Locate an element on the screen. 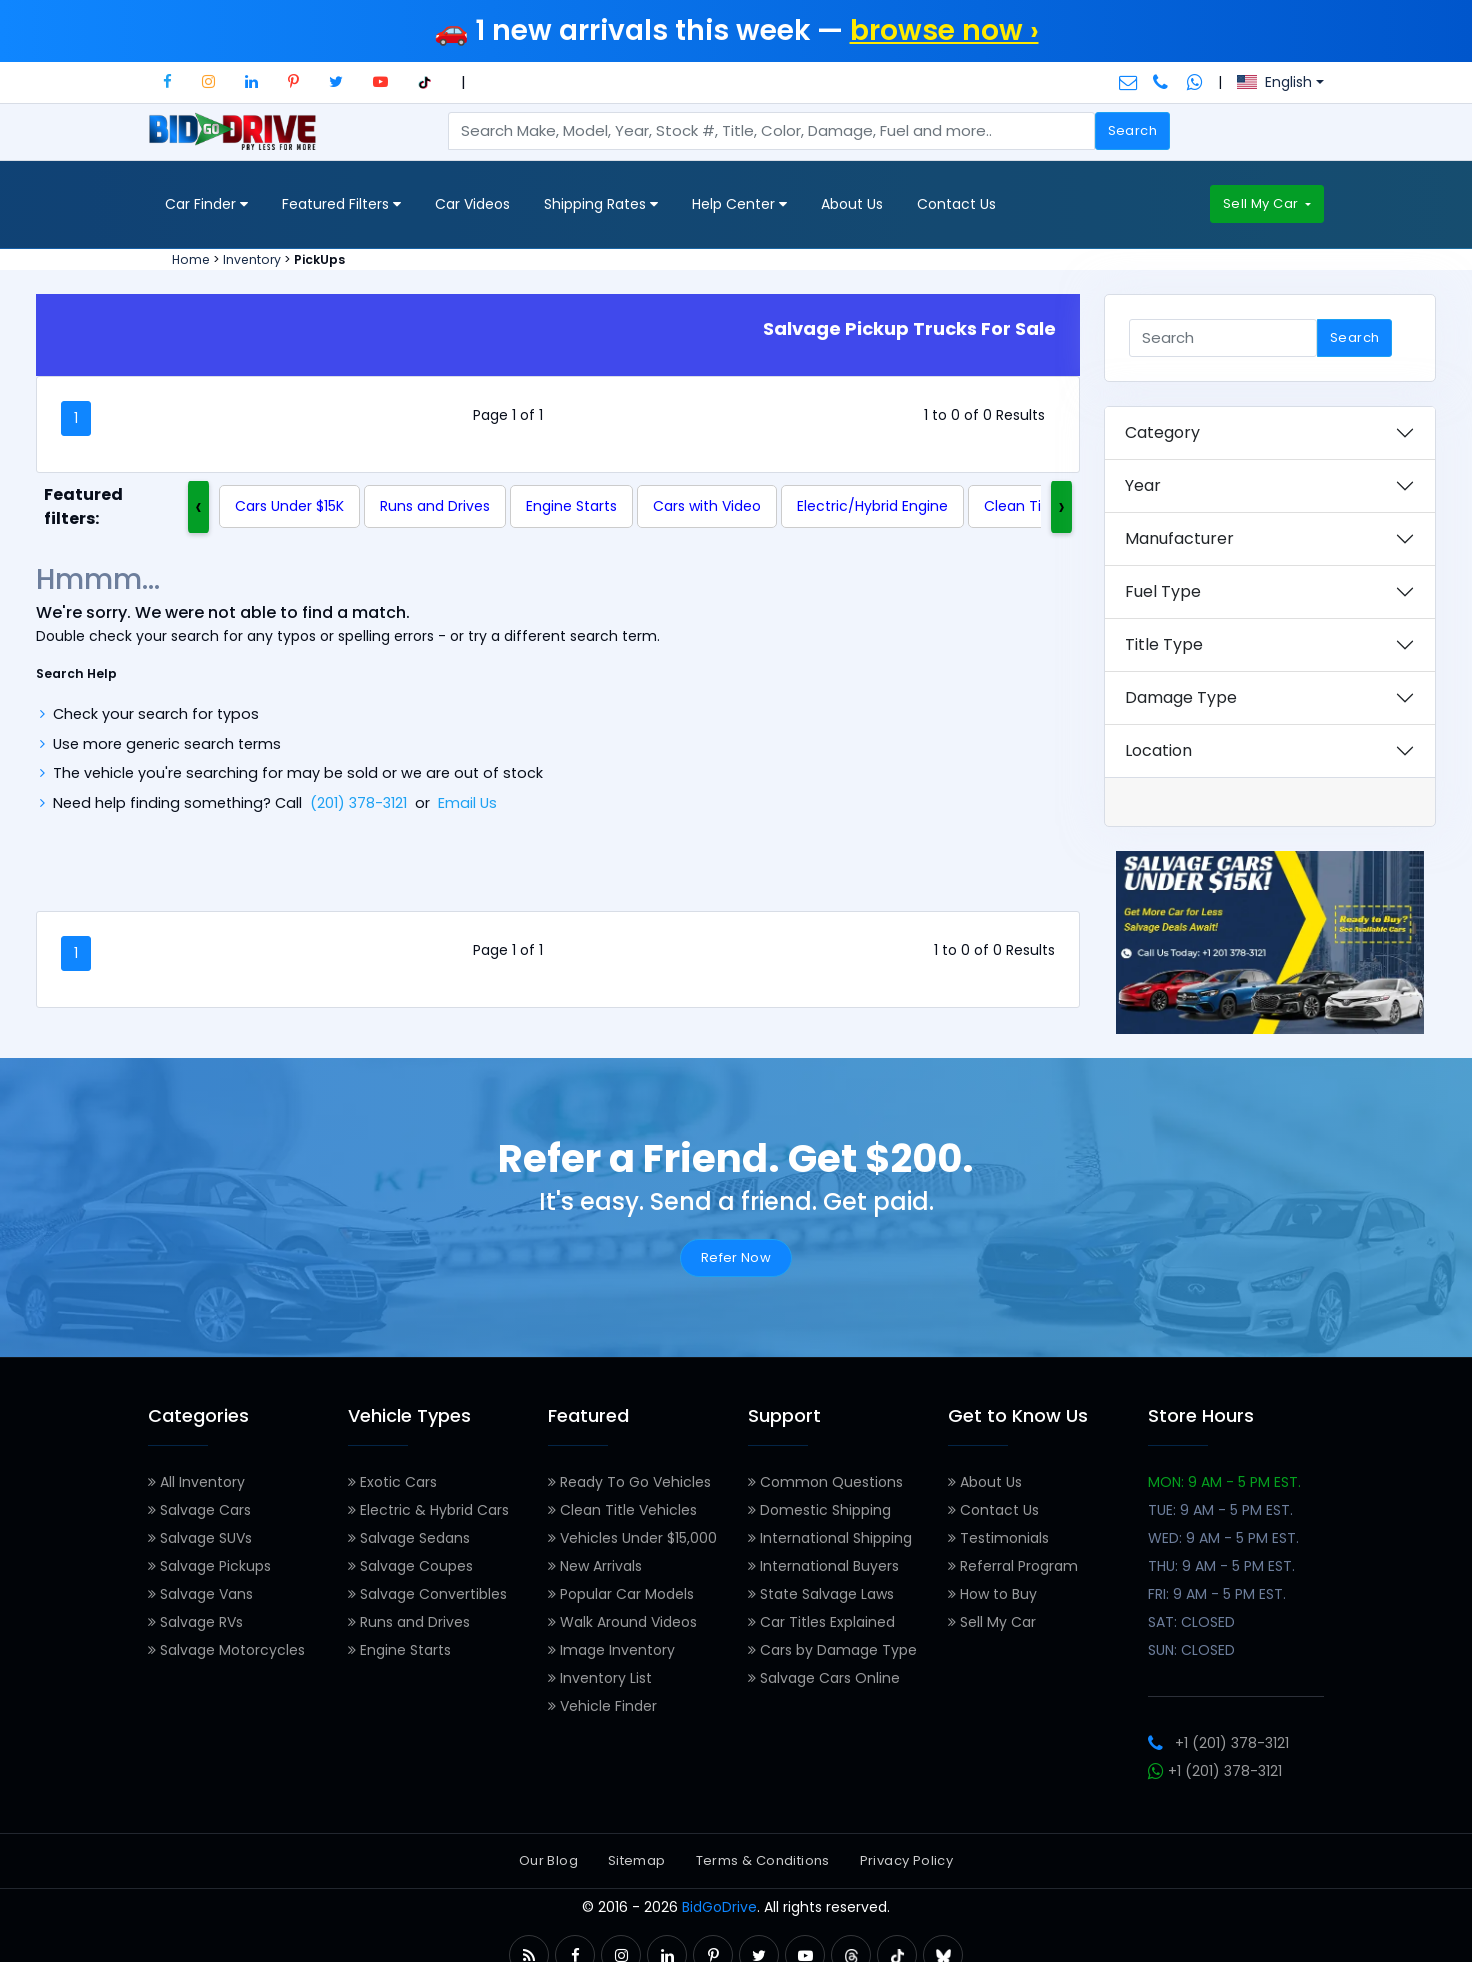  Referral Program is located at coordinates (1013, 1566).